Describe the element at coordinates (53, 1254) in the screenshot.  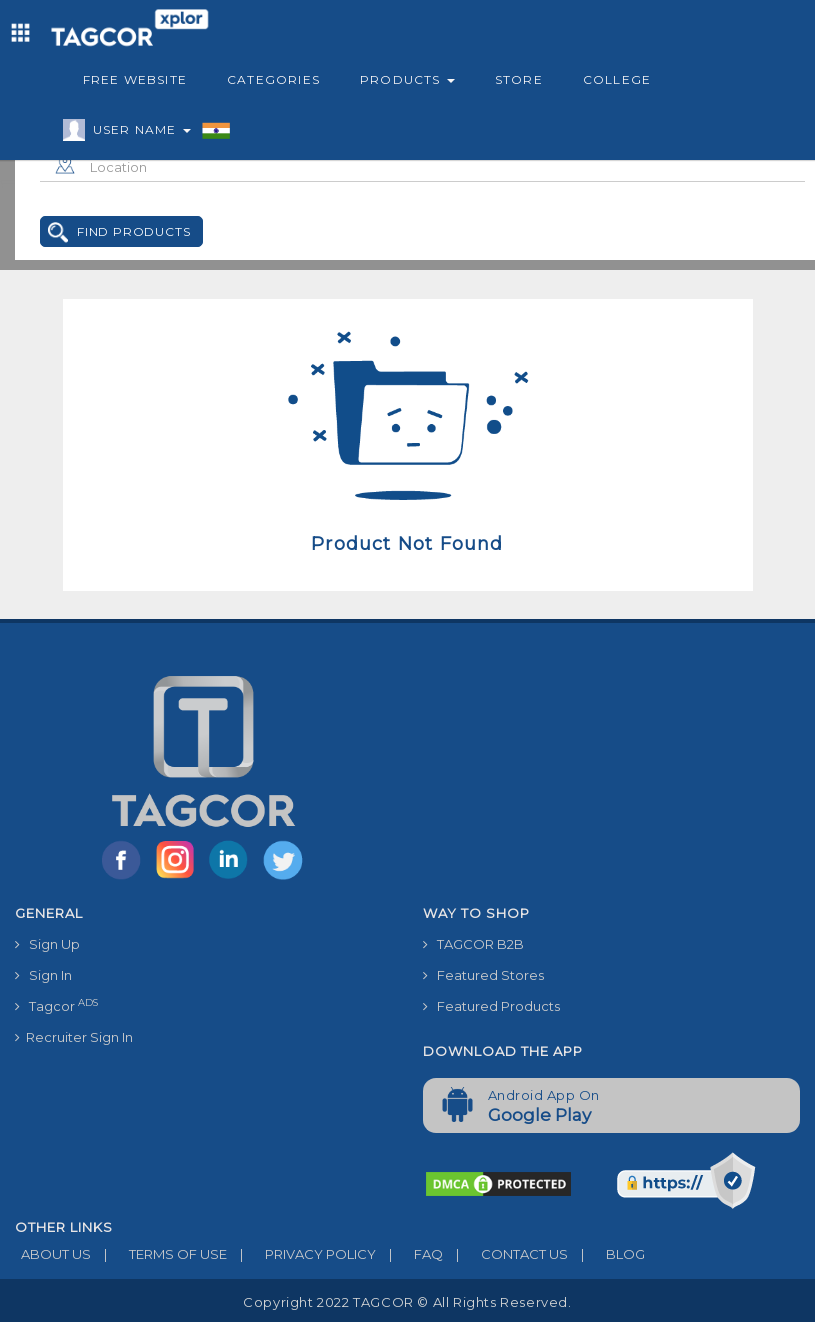
I see `ABOUT US` at that location.